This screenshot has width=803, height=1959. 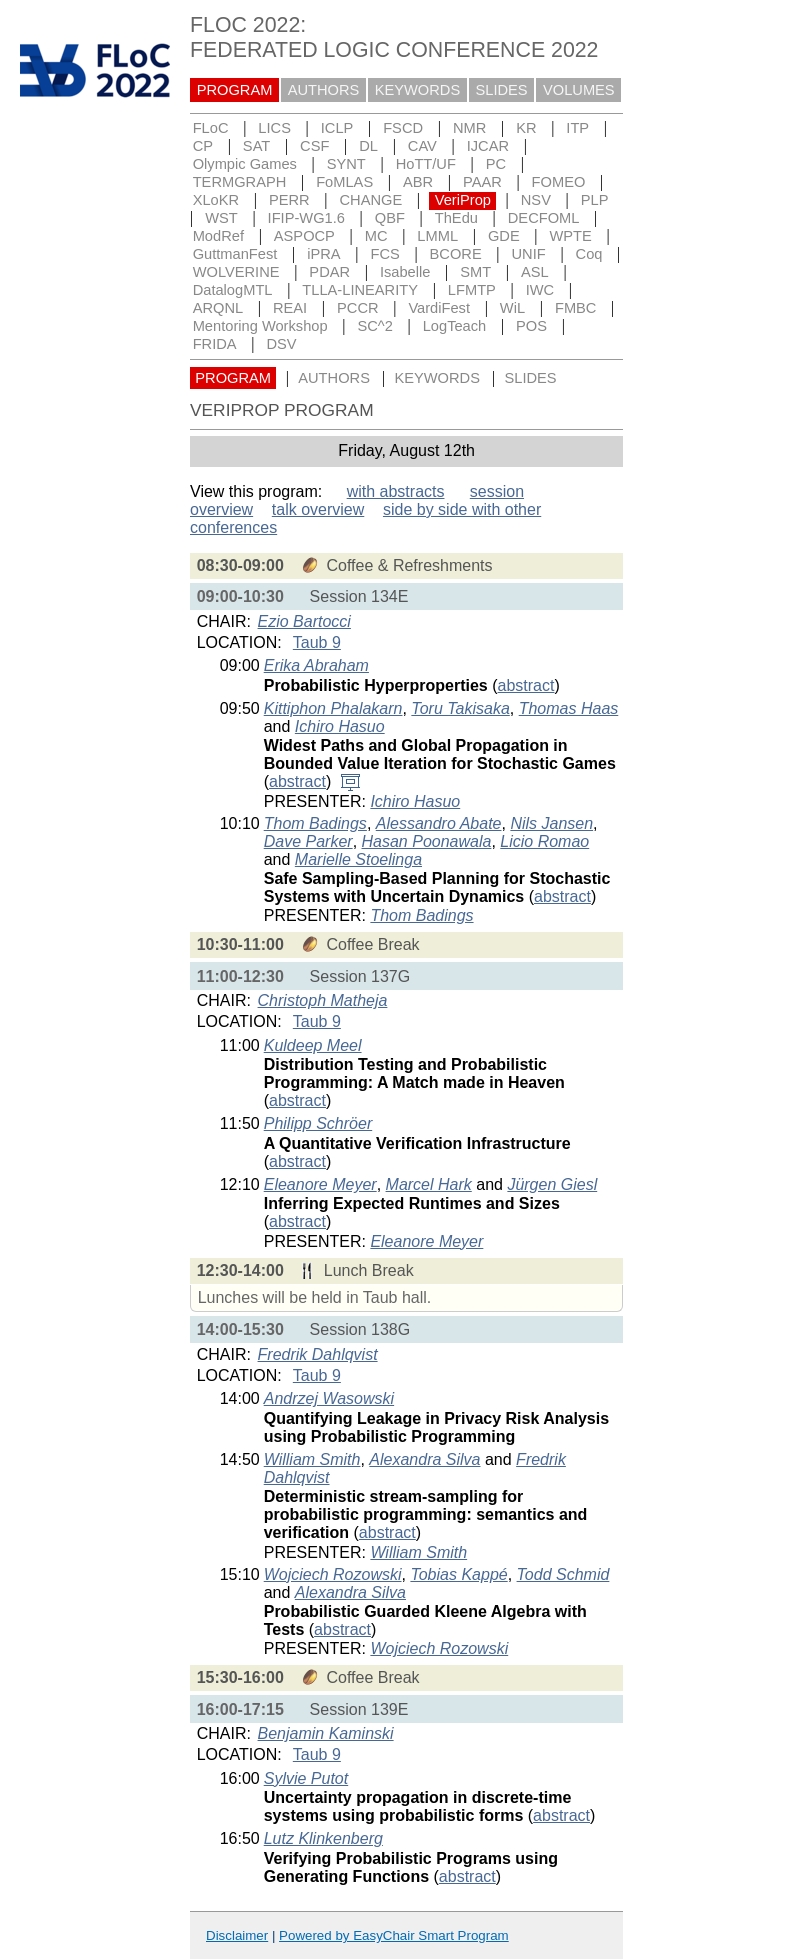 I want to click on LMML, so click(x=437, y=236).